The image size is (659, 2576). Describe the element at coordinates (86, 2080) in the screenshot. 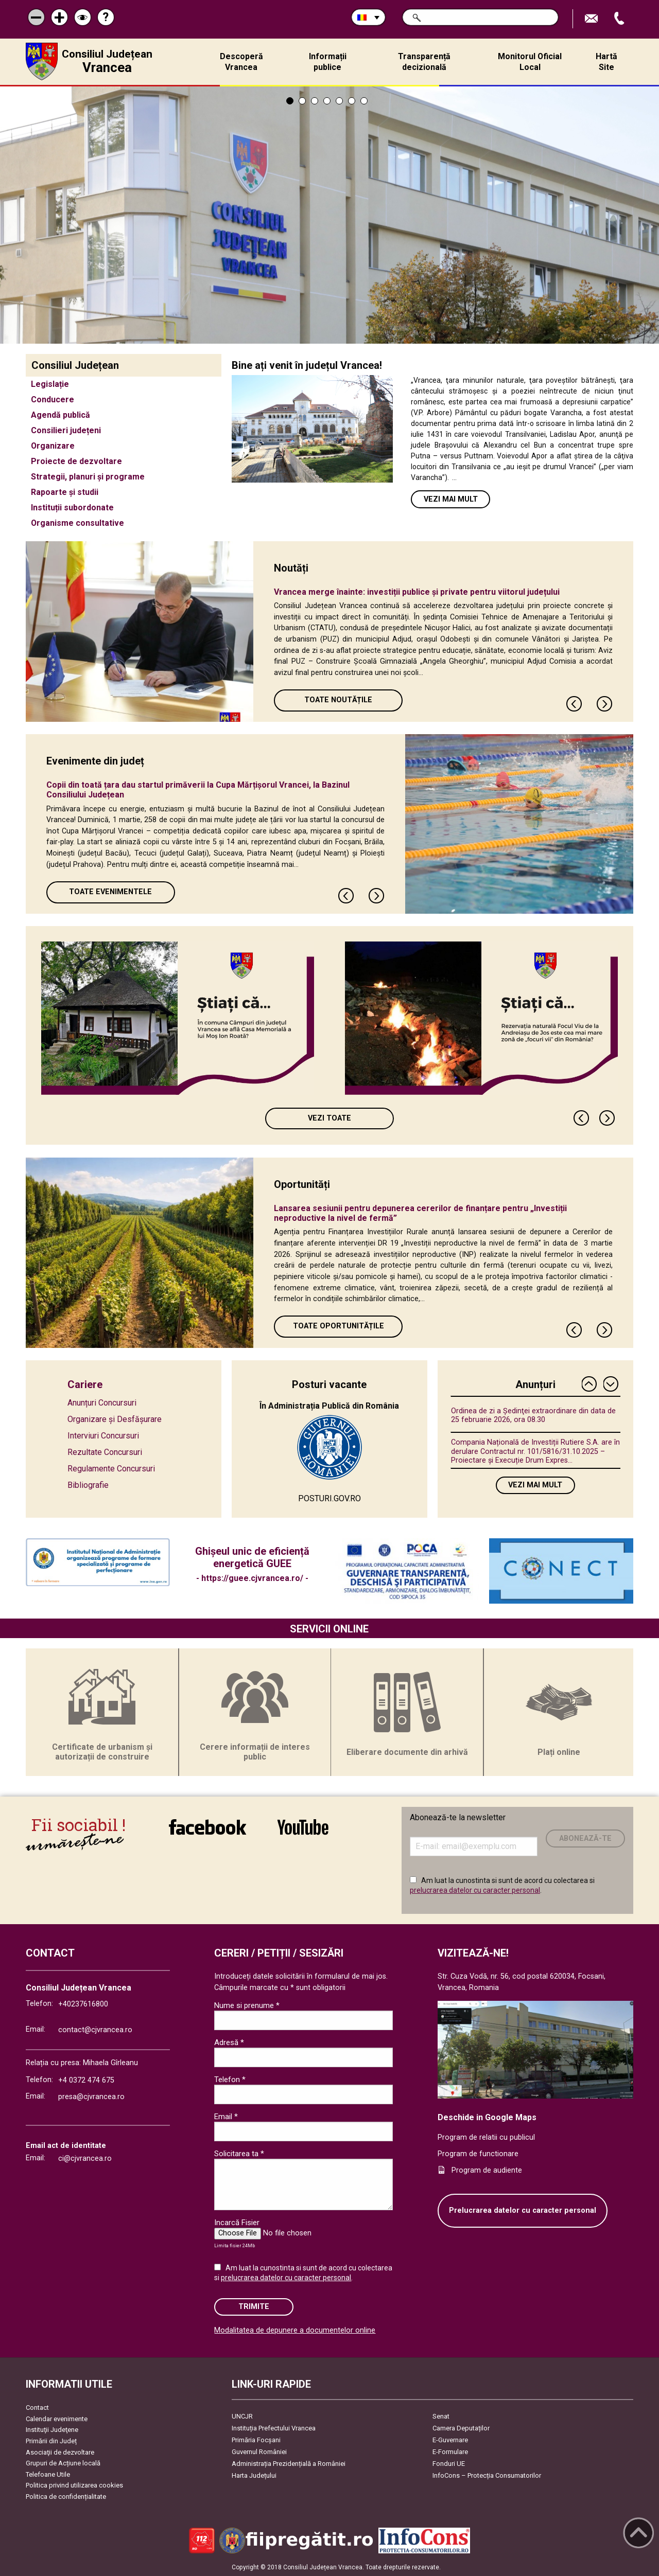

I see `+4 0372 474 675` at that location.